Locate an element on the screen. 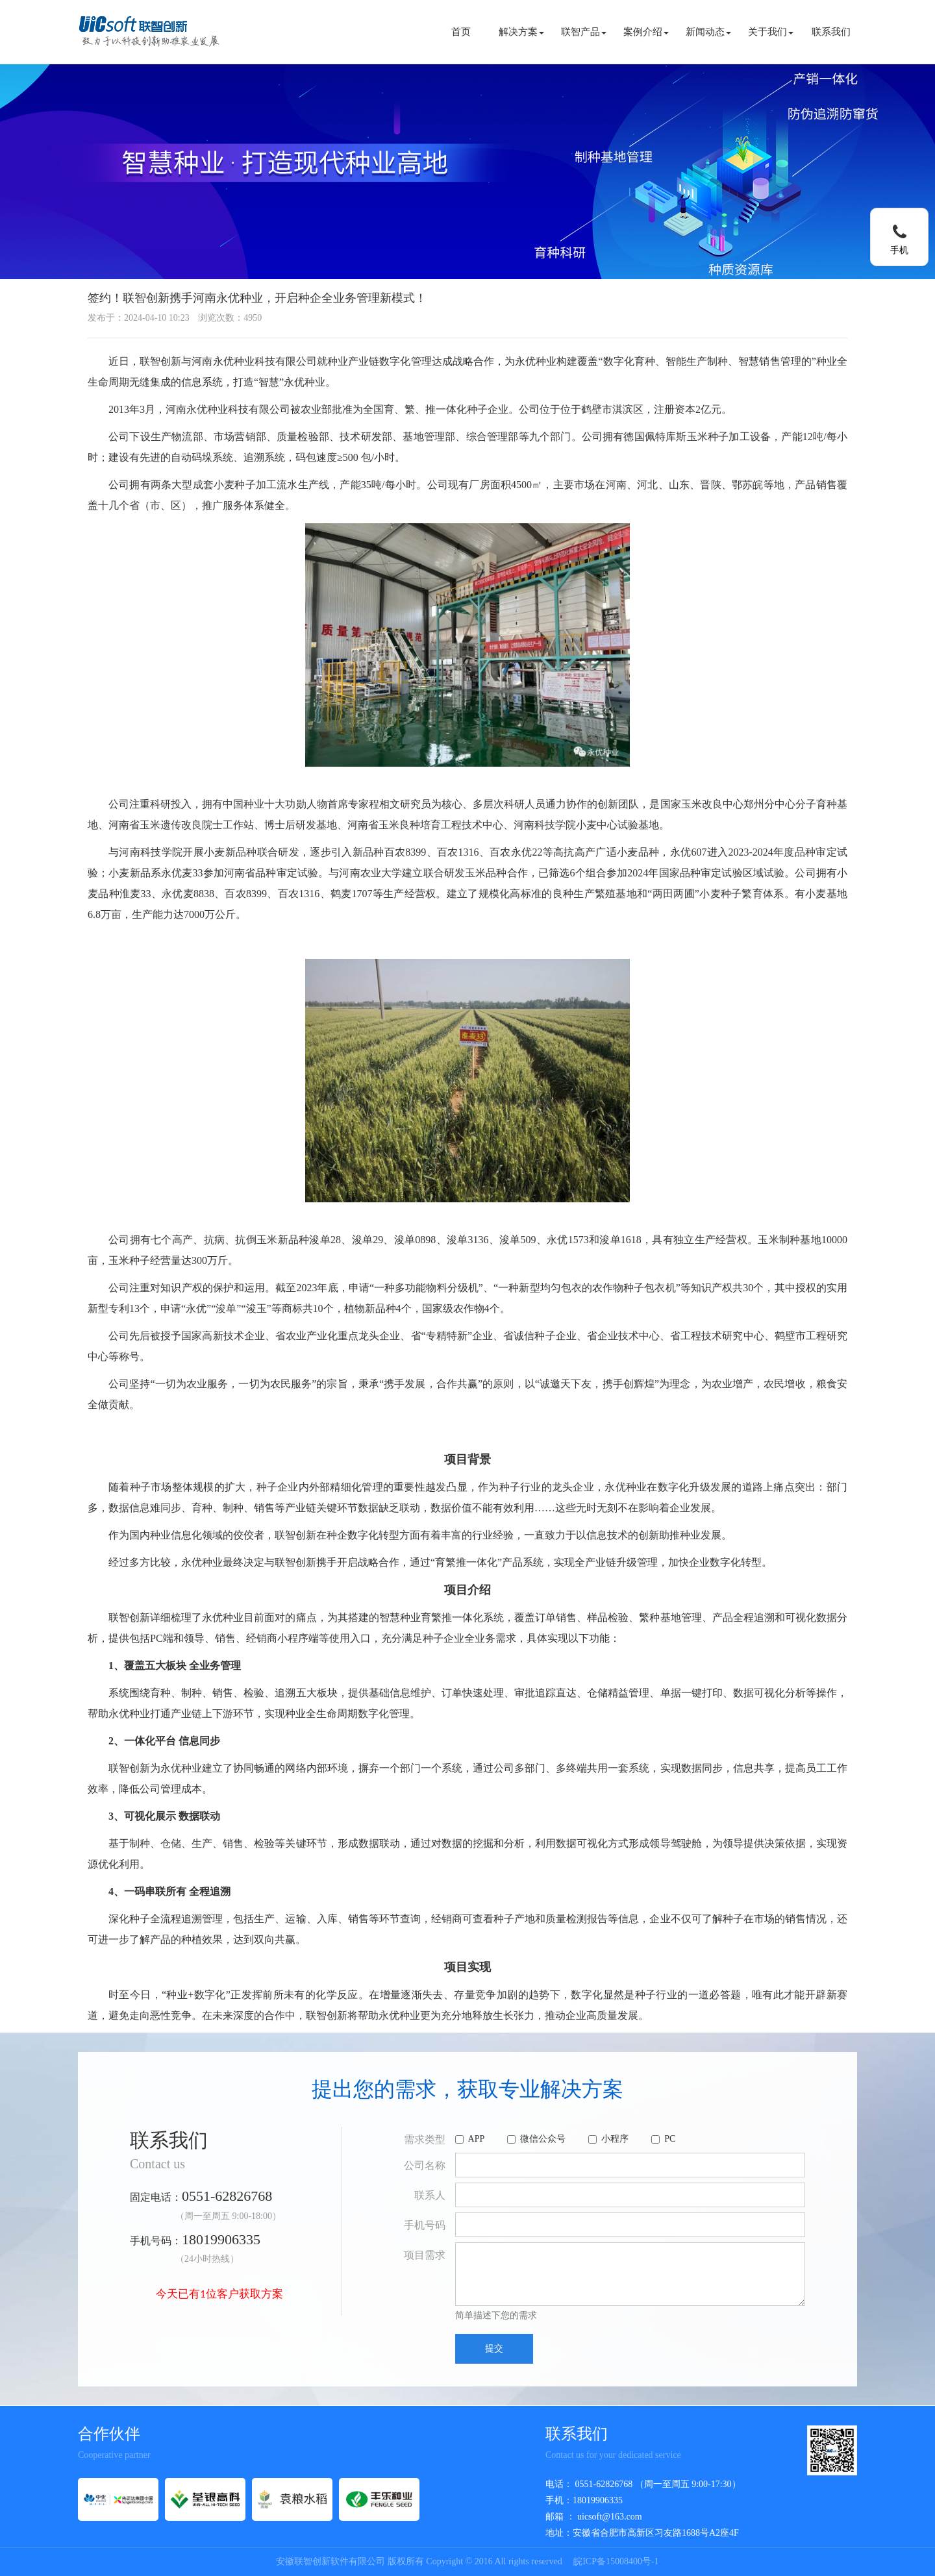 The width and height of the screenshot is (935, 2576). 提交 is located at coordinates (494, 2348).